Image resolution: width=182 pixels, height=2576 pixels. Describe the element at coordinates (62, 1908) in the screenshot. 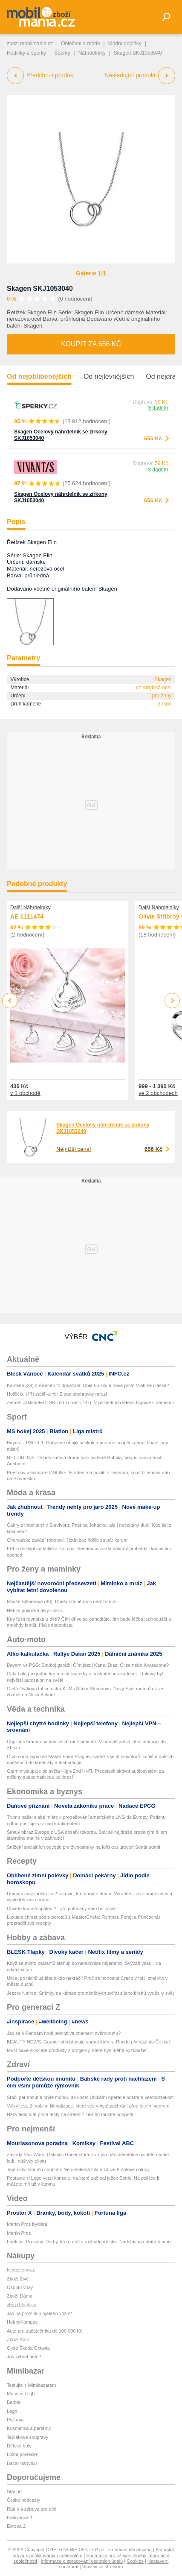

I see `Chcete krásné opálení? Tyto potraviny vám ho zajistí` at that location.